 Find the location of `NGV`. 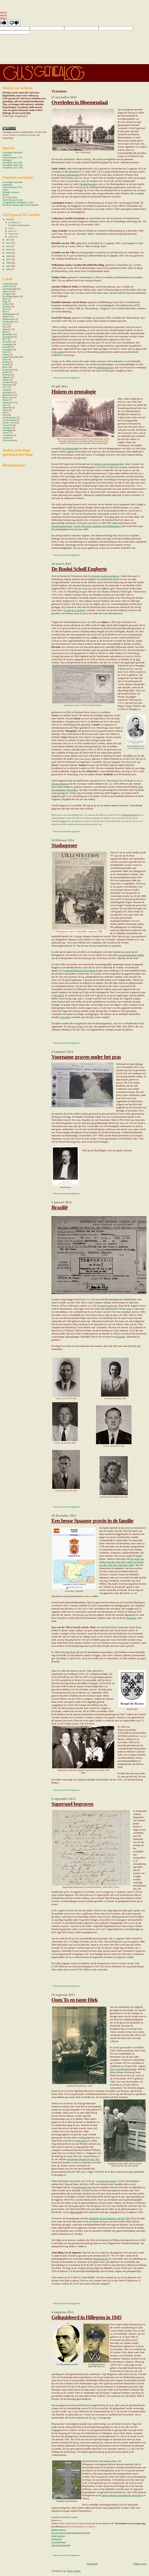

NGV is located at coordinates (5, 387).